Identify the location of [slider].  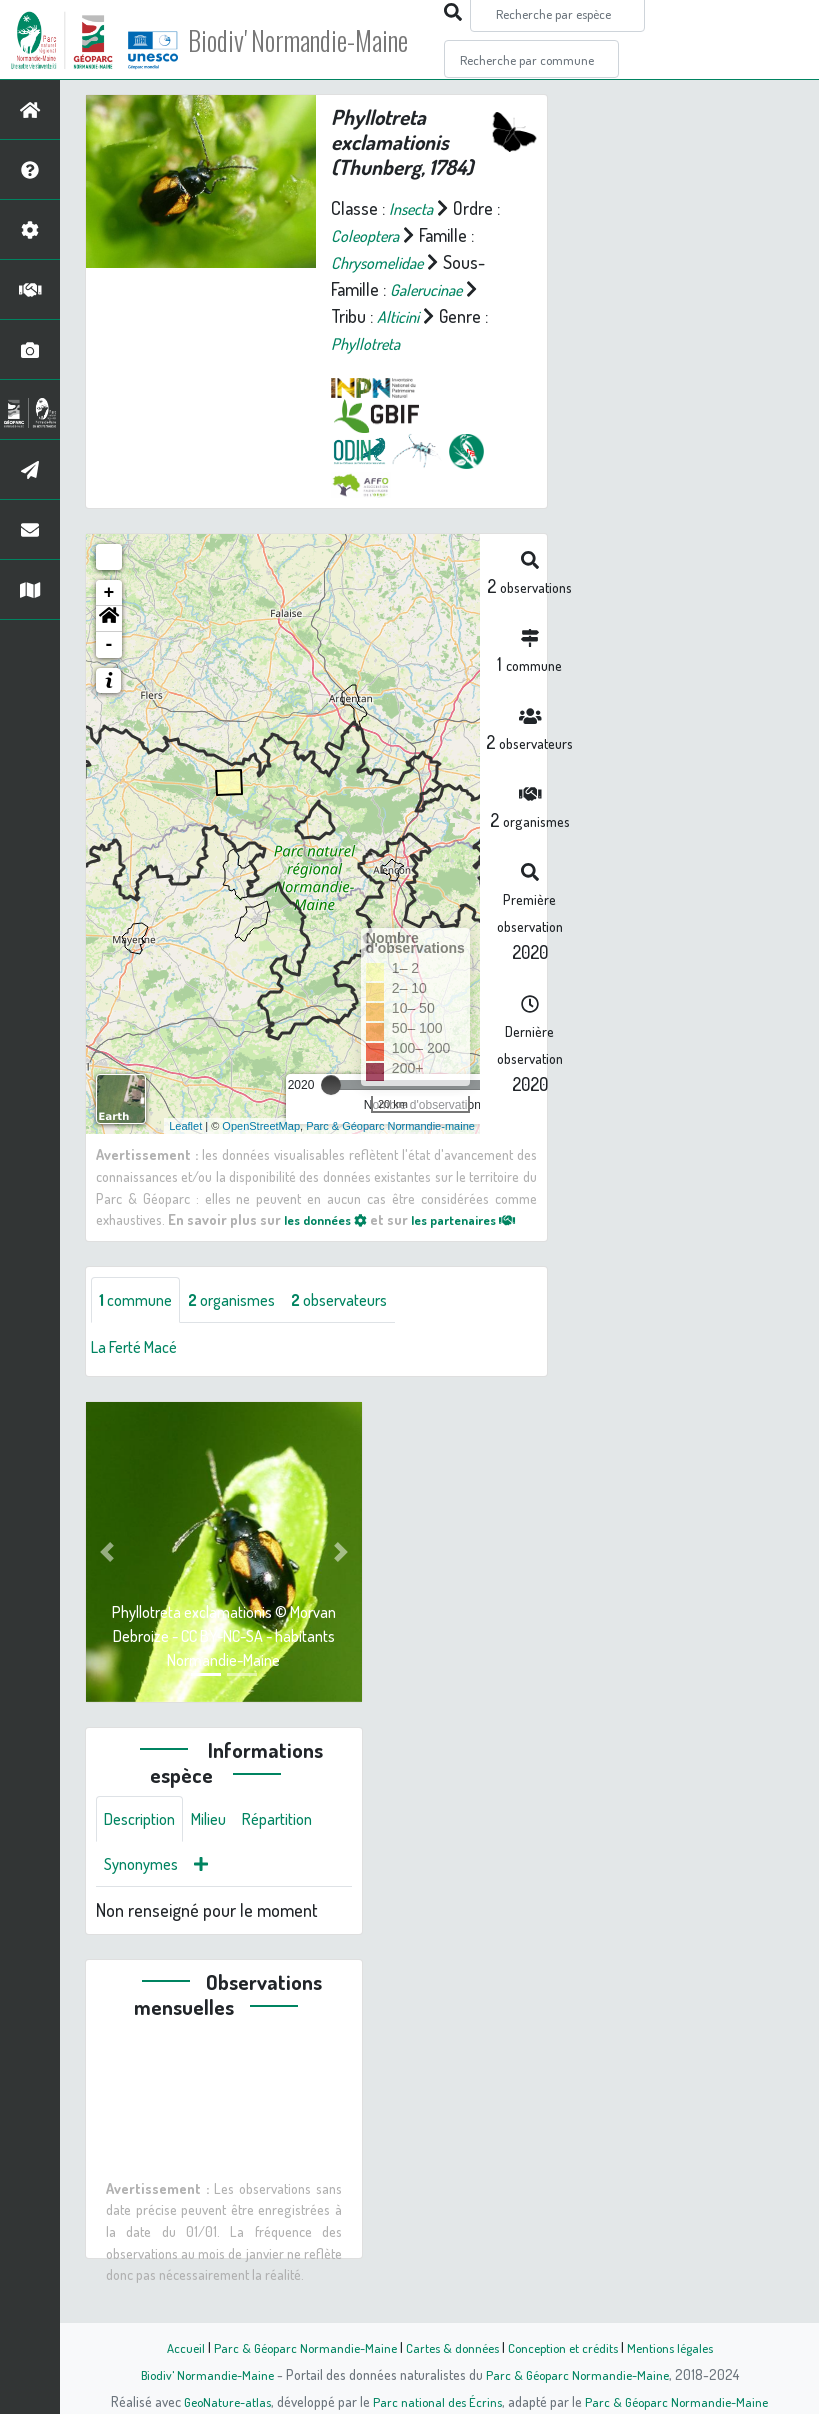
(331, 1085).